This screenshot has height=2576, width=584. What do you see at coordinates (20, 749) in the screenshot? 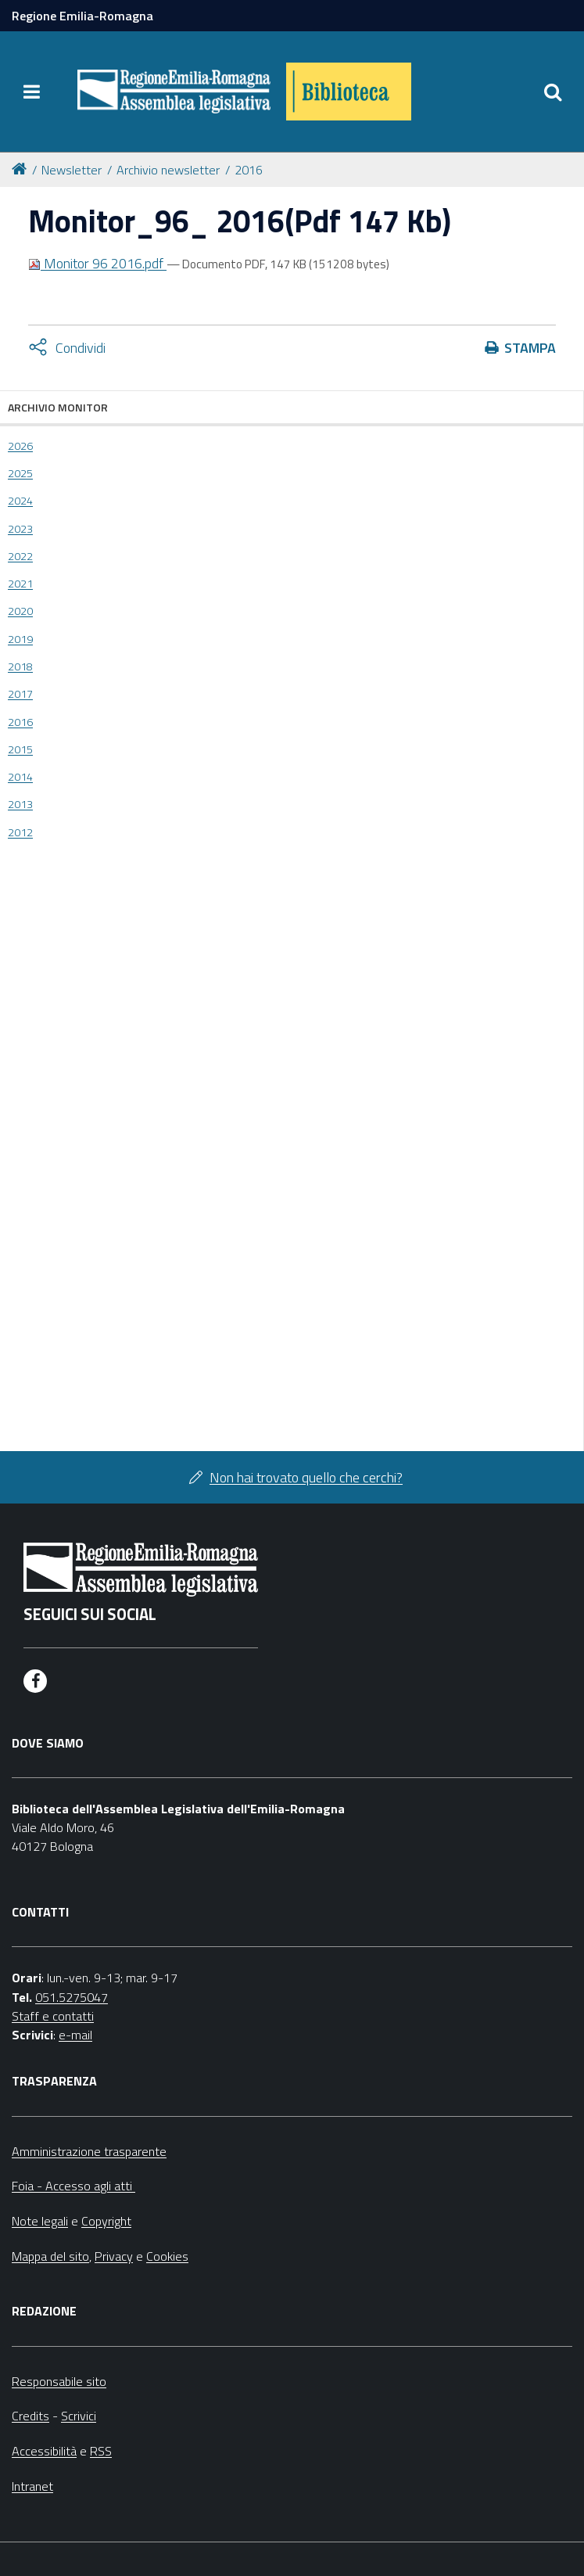
I see `2015` at bounding box center [20, 749].